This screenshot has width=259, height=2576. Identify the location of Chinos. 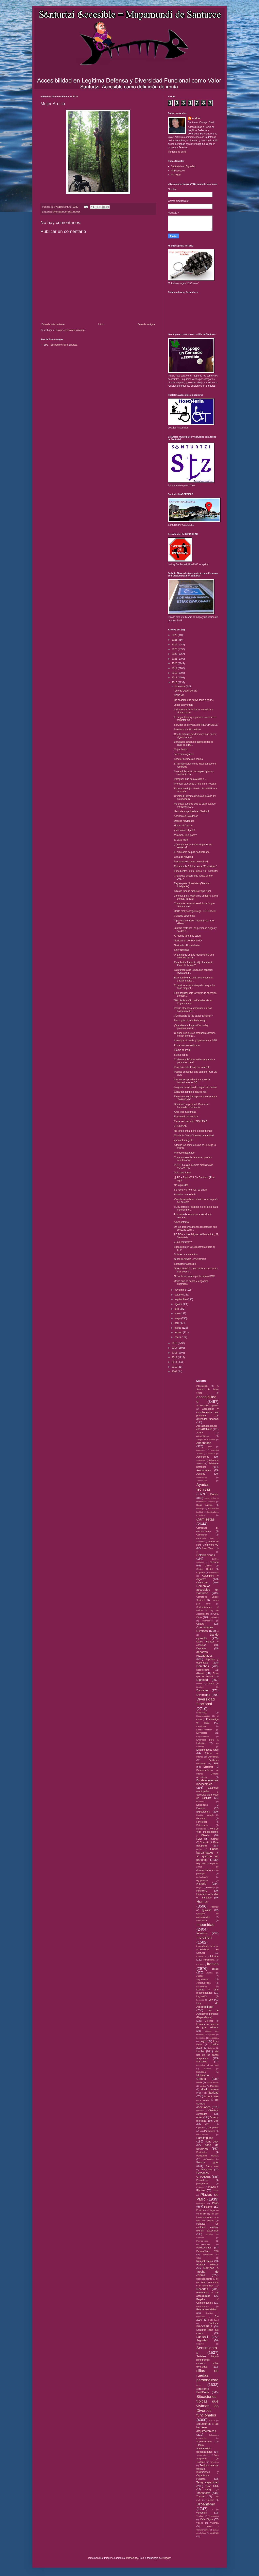
(208, 1565).